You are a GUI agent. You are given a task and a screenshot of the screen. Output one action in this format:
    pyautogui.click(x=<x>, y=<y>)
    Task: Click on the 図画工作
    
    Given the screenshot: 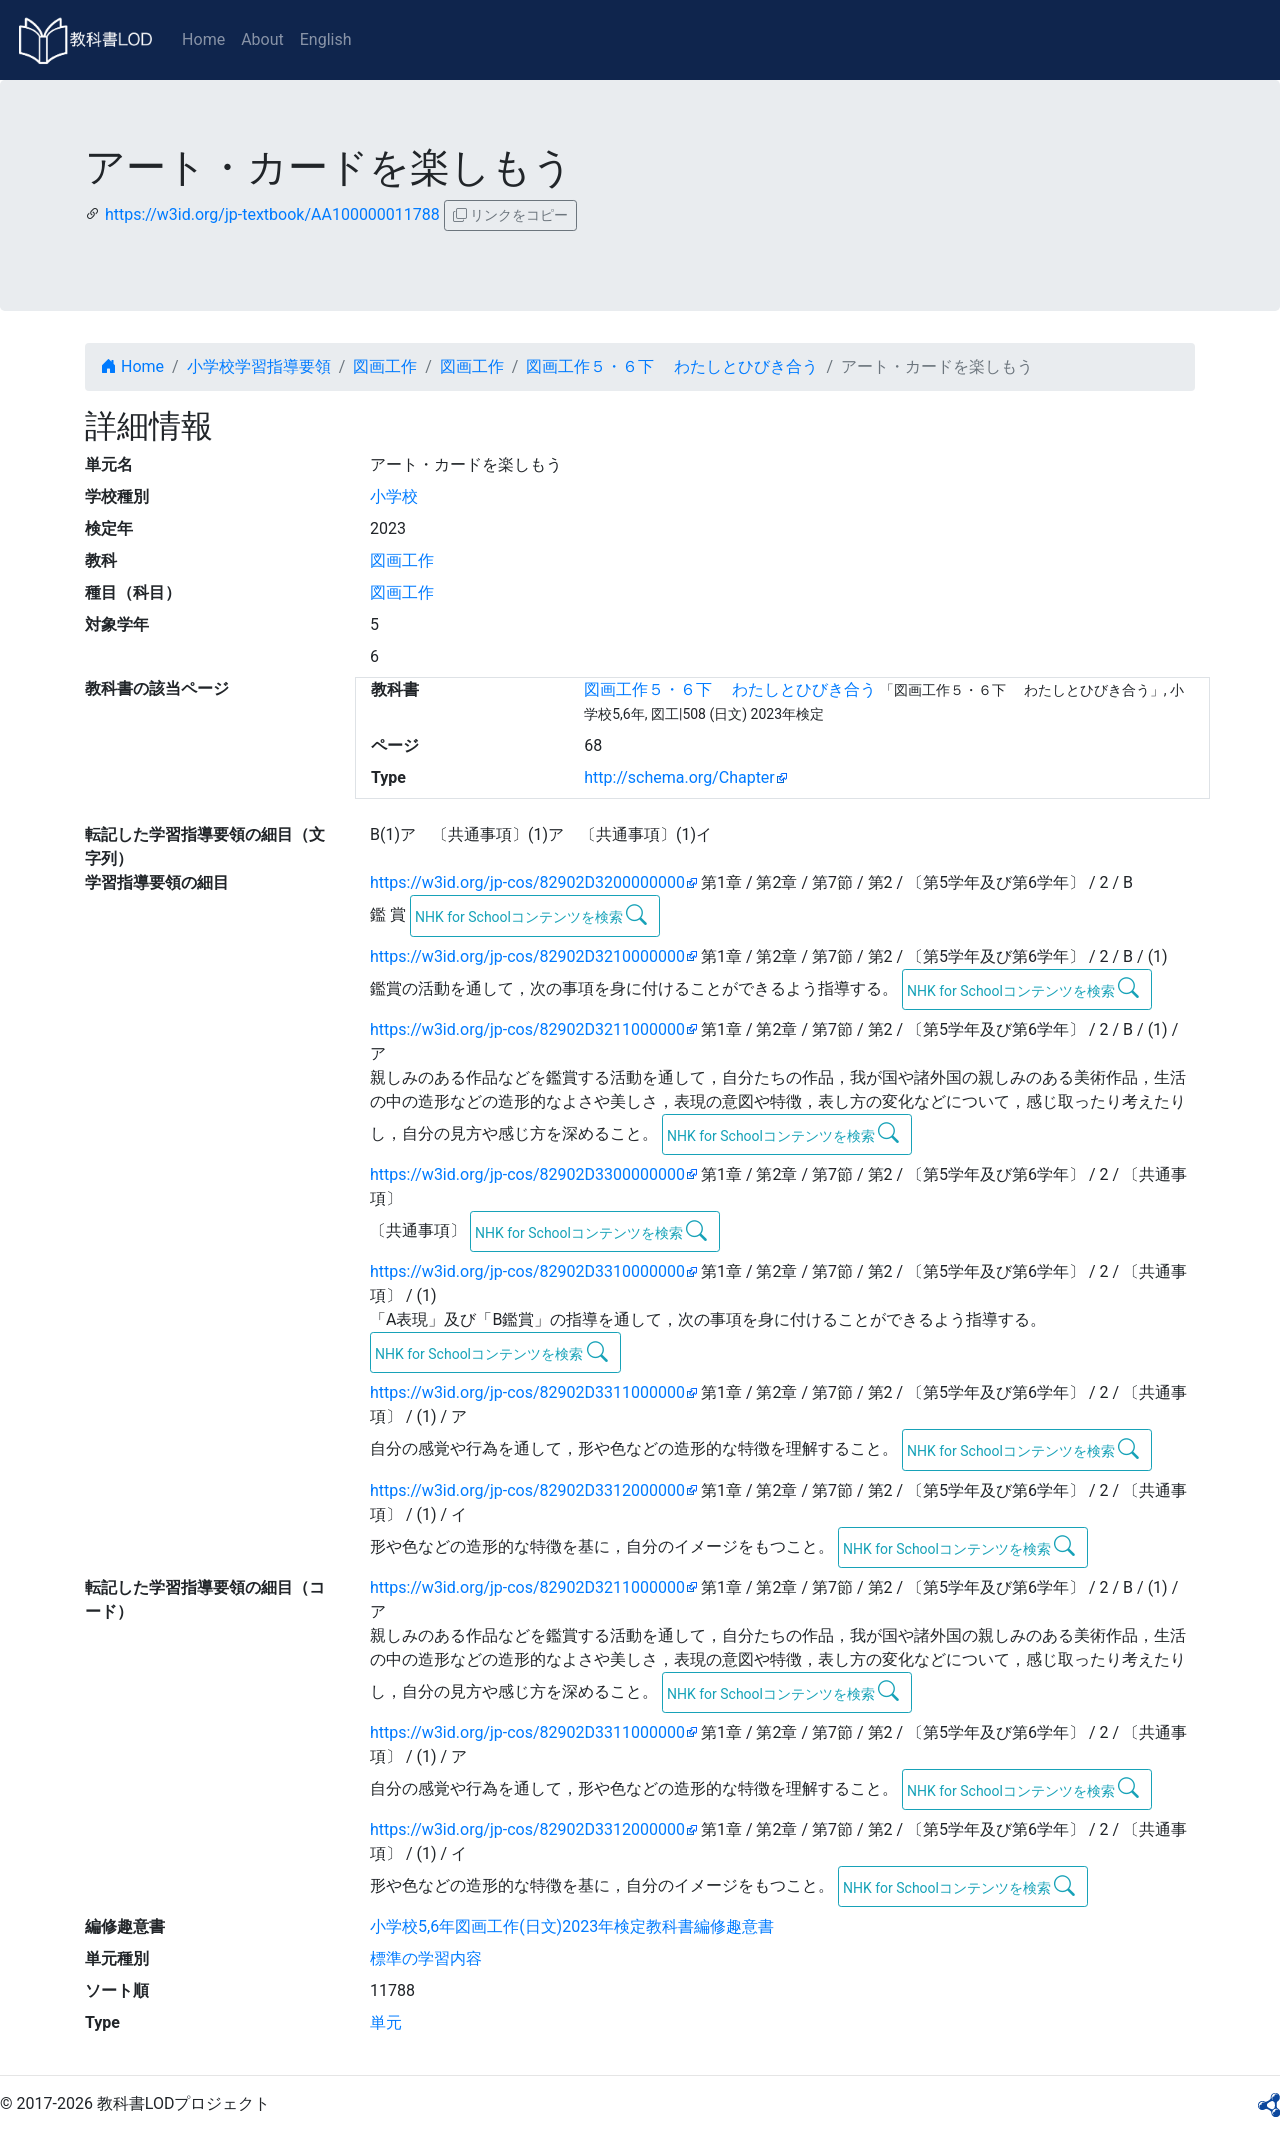 What is the action you would take?
    pyautogui.click(x=385, y=366)
    